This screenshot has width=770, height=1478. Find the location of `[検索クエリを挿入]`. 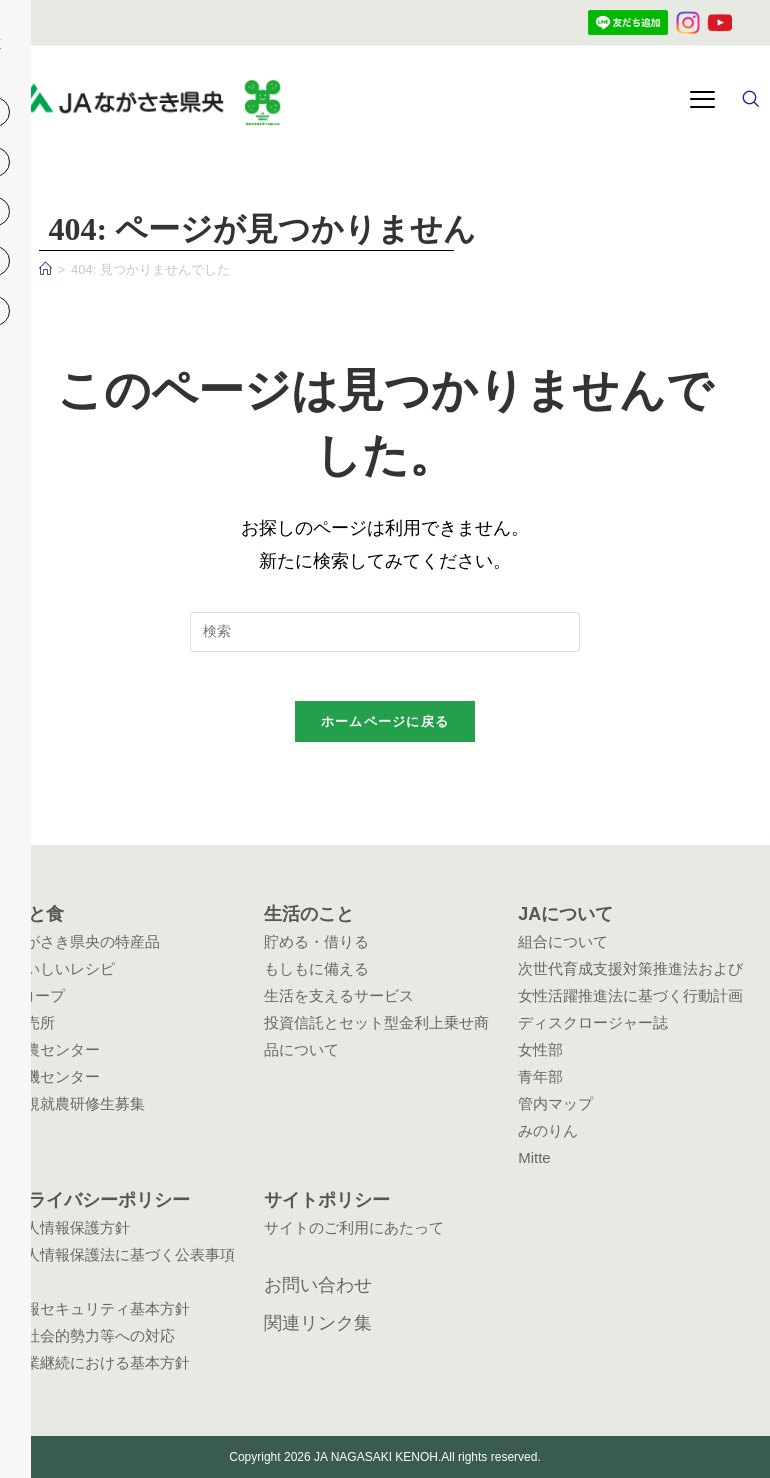

[検索クエリを挿入] is located at coordinates (385, 632).